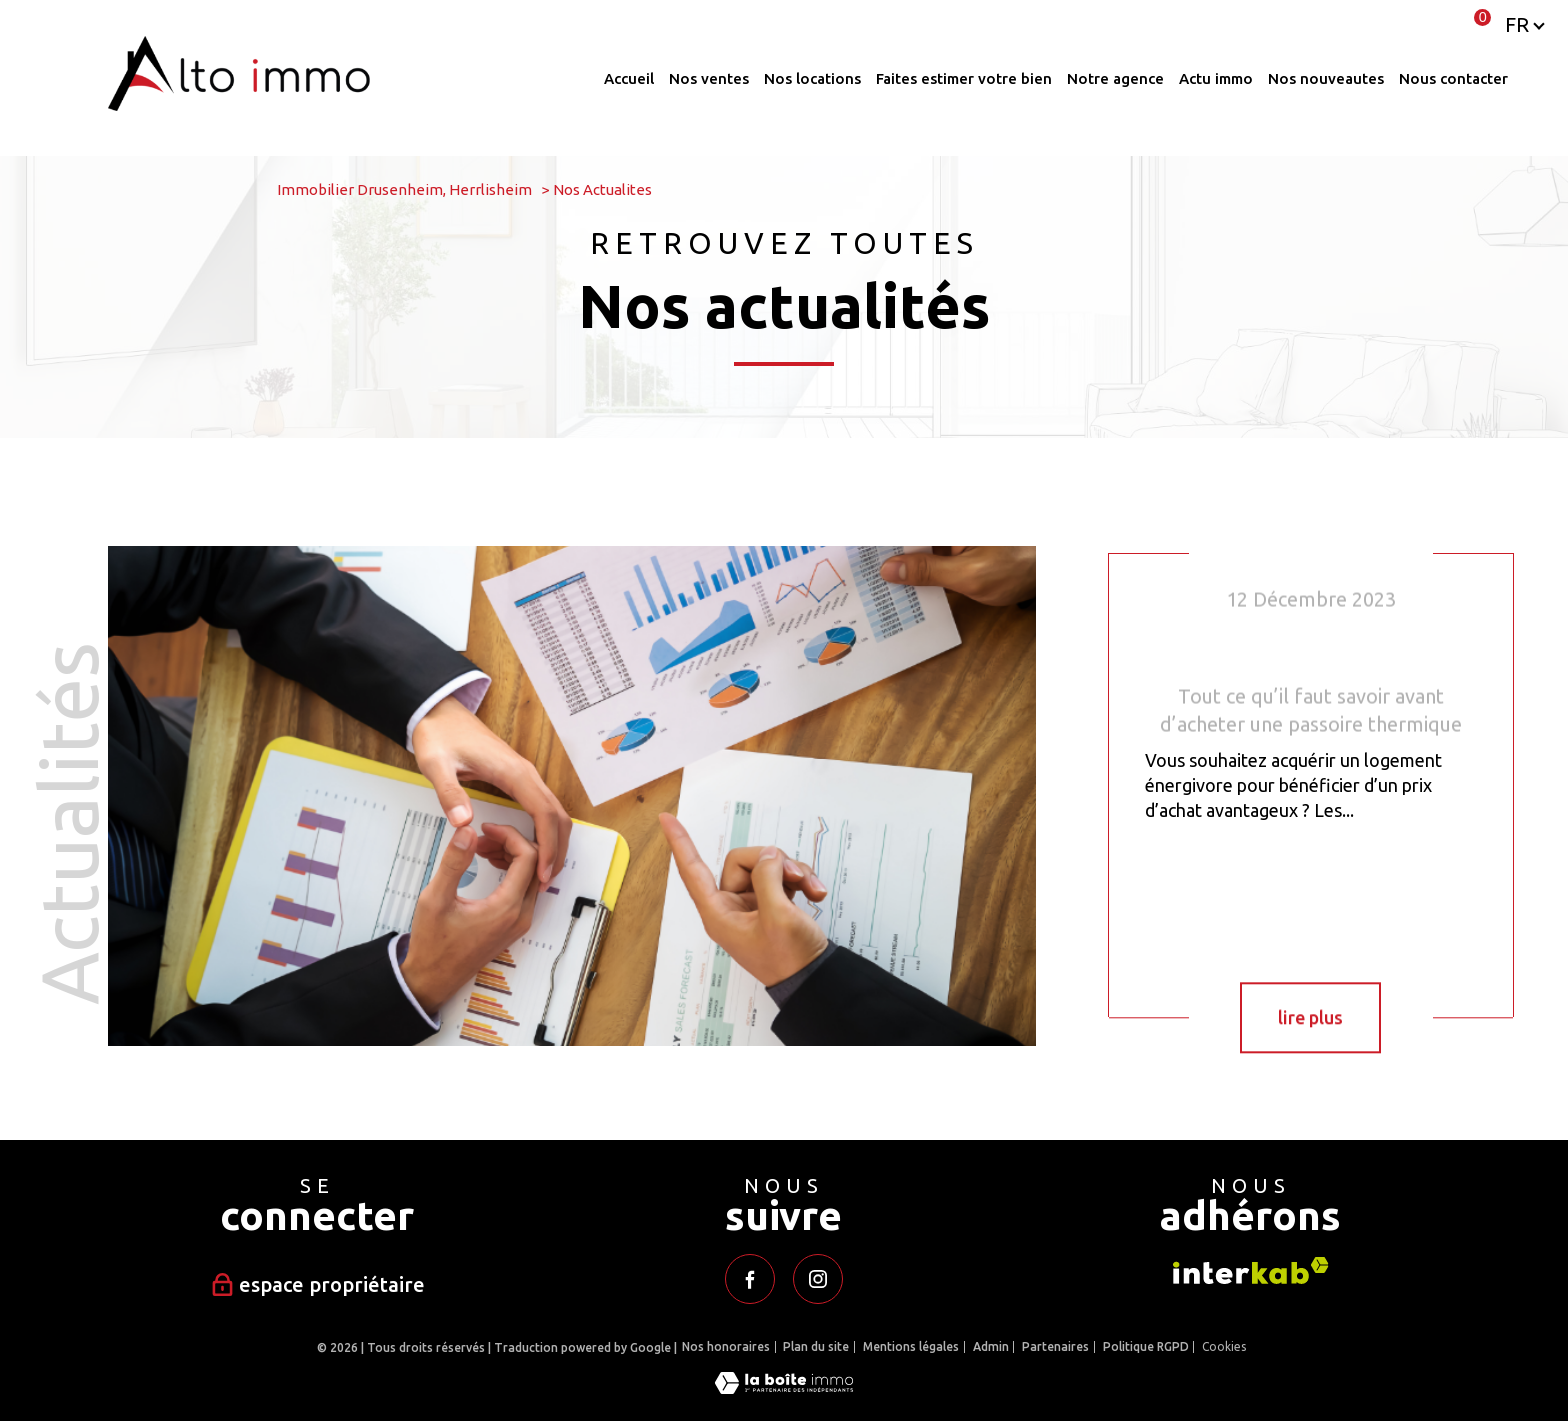 This screenshot has width=1568, height=1421. What do you see at coordinates (991, 1346) in the screenshot?
I see `Admin` at bounding box center [991, 1346].